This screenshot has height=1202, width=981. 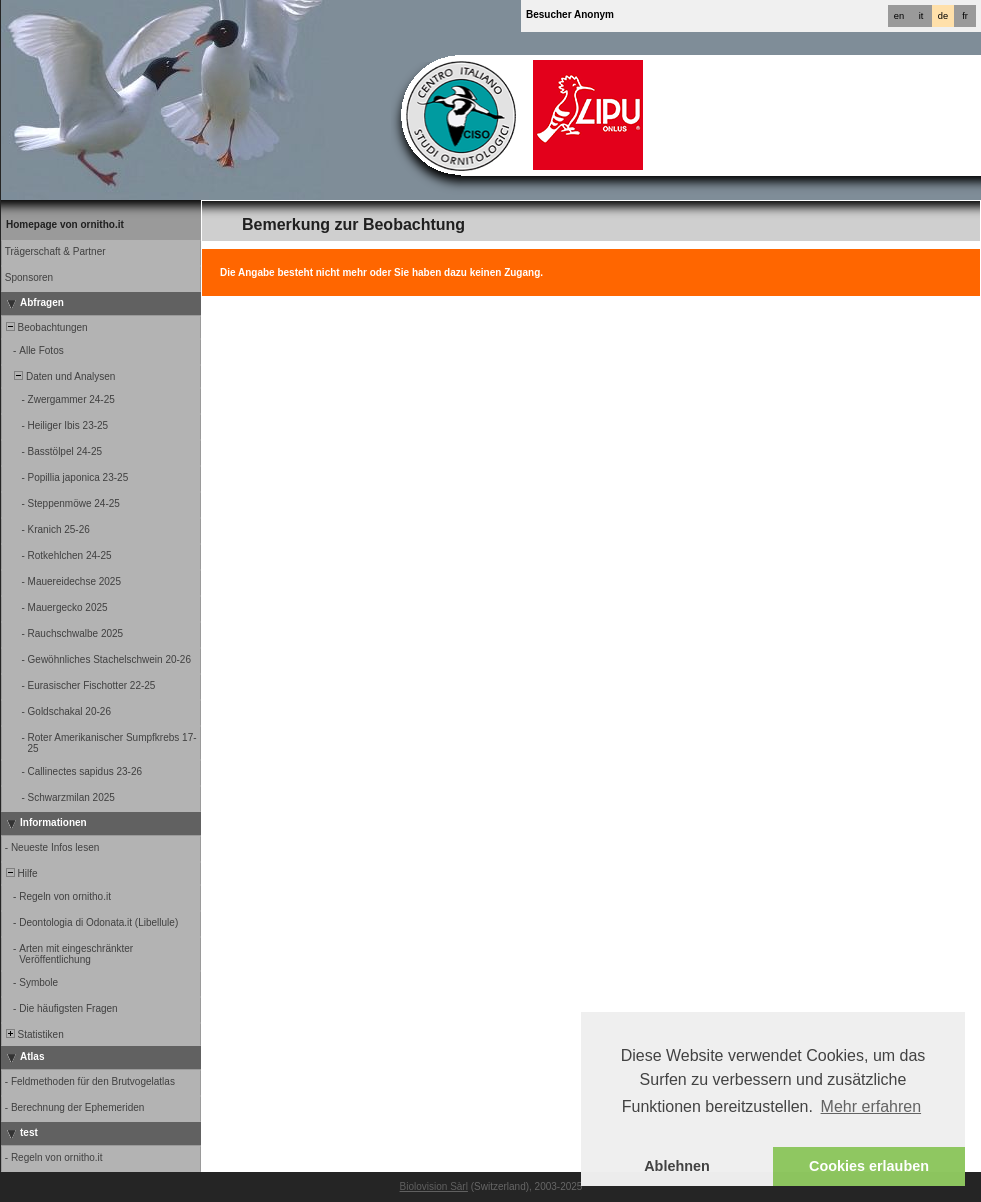 What do you see at coordinates (965, 16) in the screenshot?
I see `fr` at bounding box center [965, 16].